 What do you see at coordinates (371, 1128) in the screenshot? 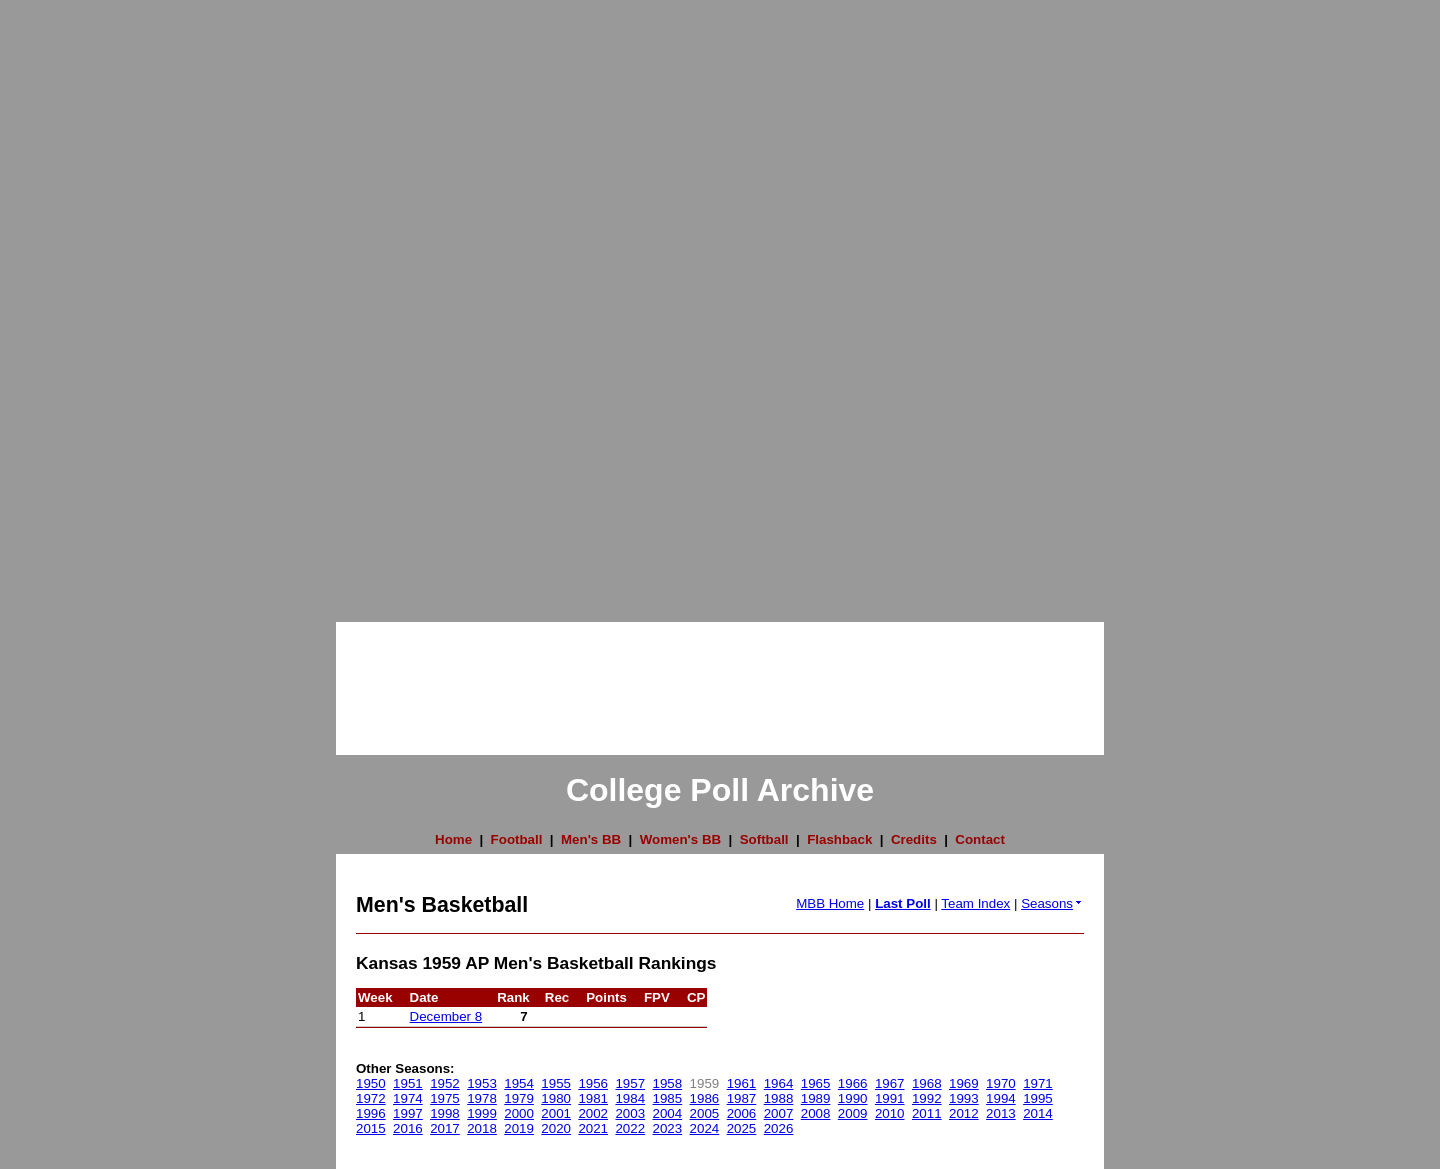
I see `2015` at bounding box center [371, 1128].